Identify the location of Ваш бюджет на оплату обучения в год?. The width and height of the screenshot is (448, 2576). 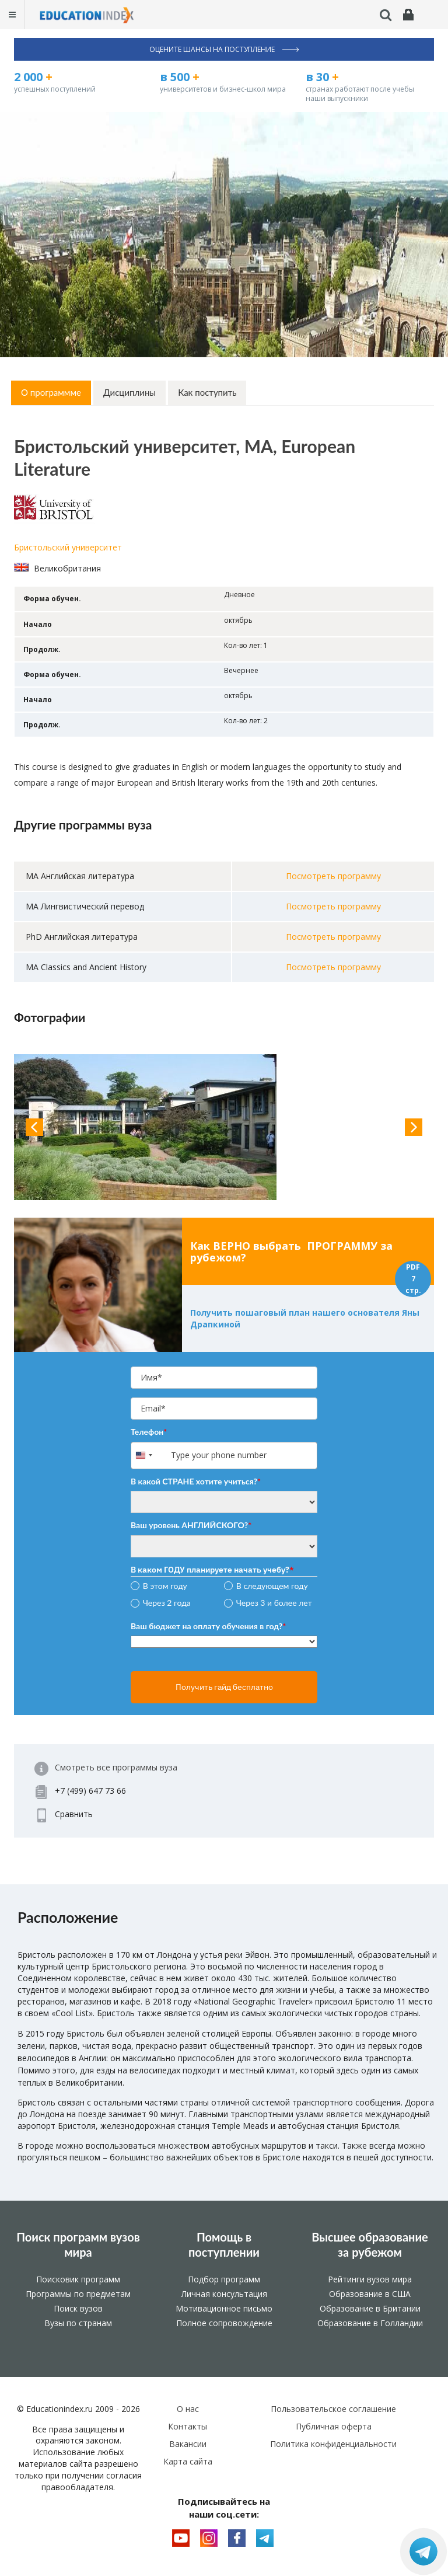
(208, 1626).